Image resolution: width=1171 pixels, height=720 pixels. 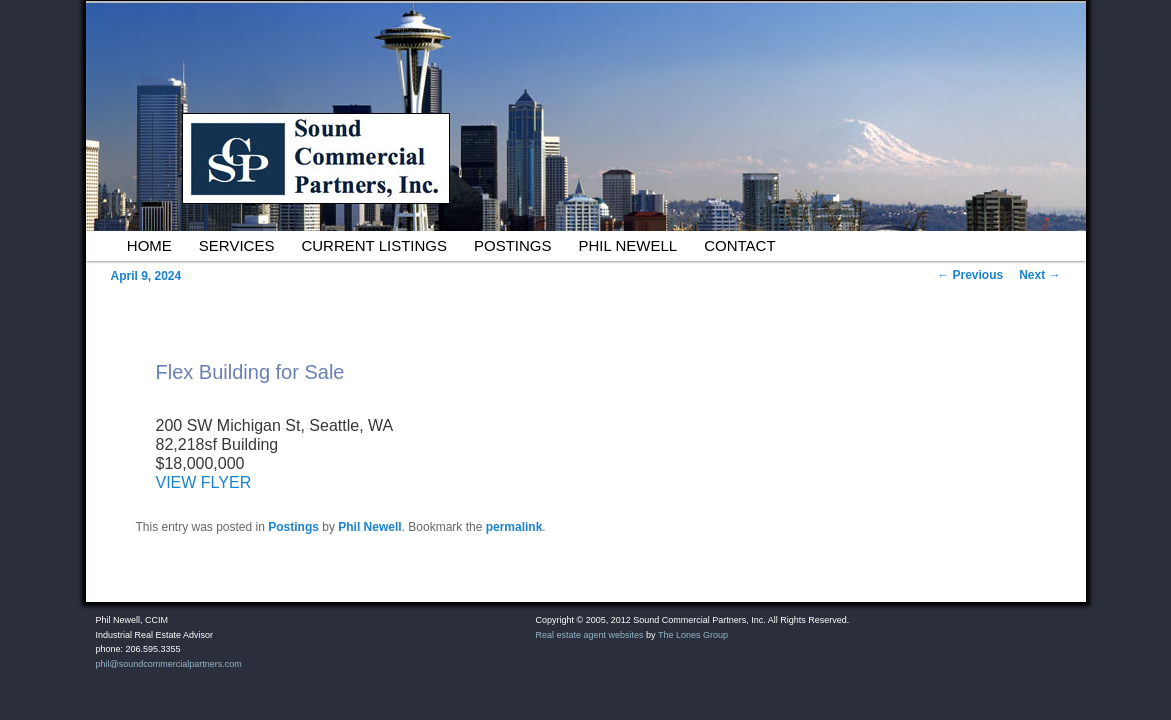 What do you see at coordinates (237, 245) in the screenshot?
I see `Services` at bounding box center [237, 245].